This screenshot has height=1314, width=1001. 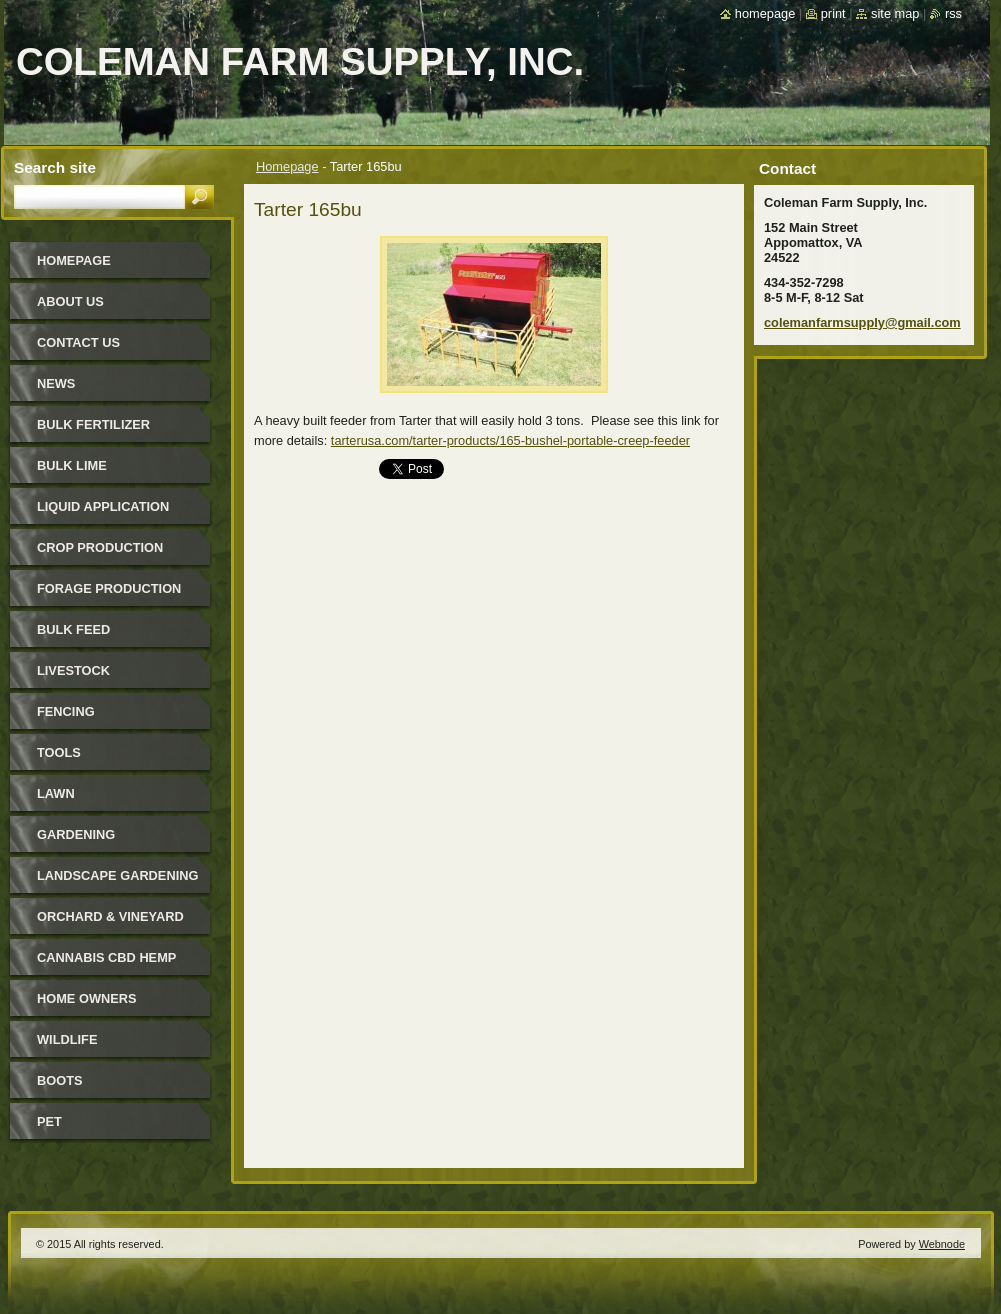 What do you see at coordinates (100, 547) in the screenshot?
I see `Crop Production` at bounding box center [100, 547].